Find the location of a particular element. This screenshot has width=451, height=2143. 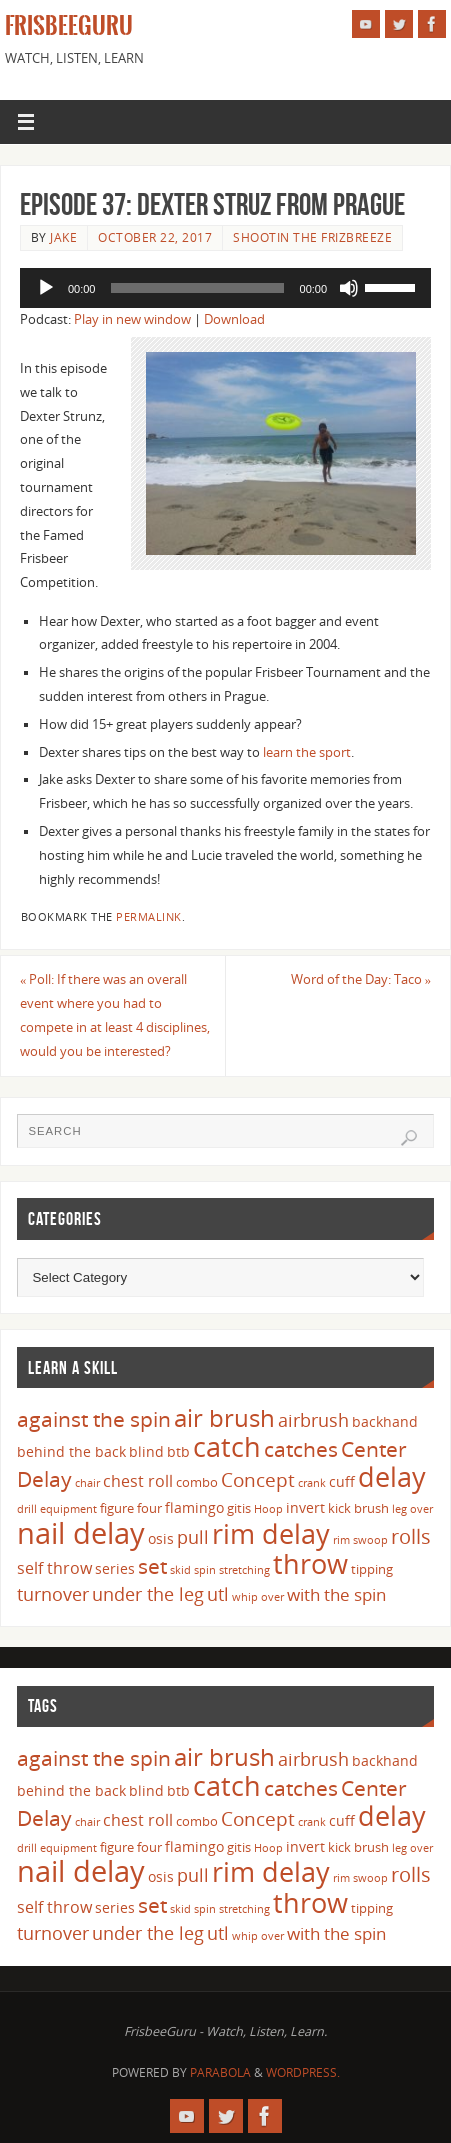

Jake is located at coordinates (63, 237).